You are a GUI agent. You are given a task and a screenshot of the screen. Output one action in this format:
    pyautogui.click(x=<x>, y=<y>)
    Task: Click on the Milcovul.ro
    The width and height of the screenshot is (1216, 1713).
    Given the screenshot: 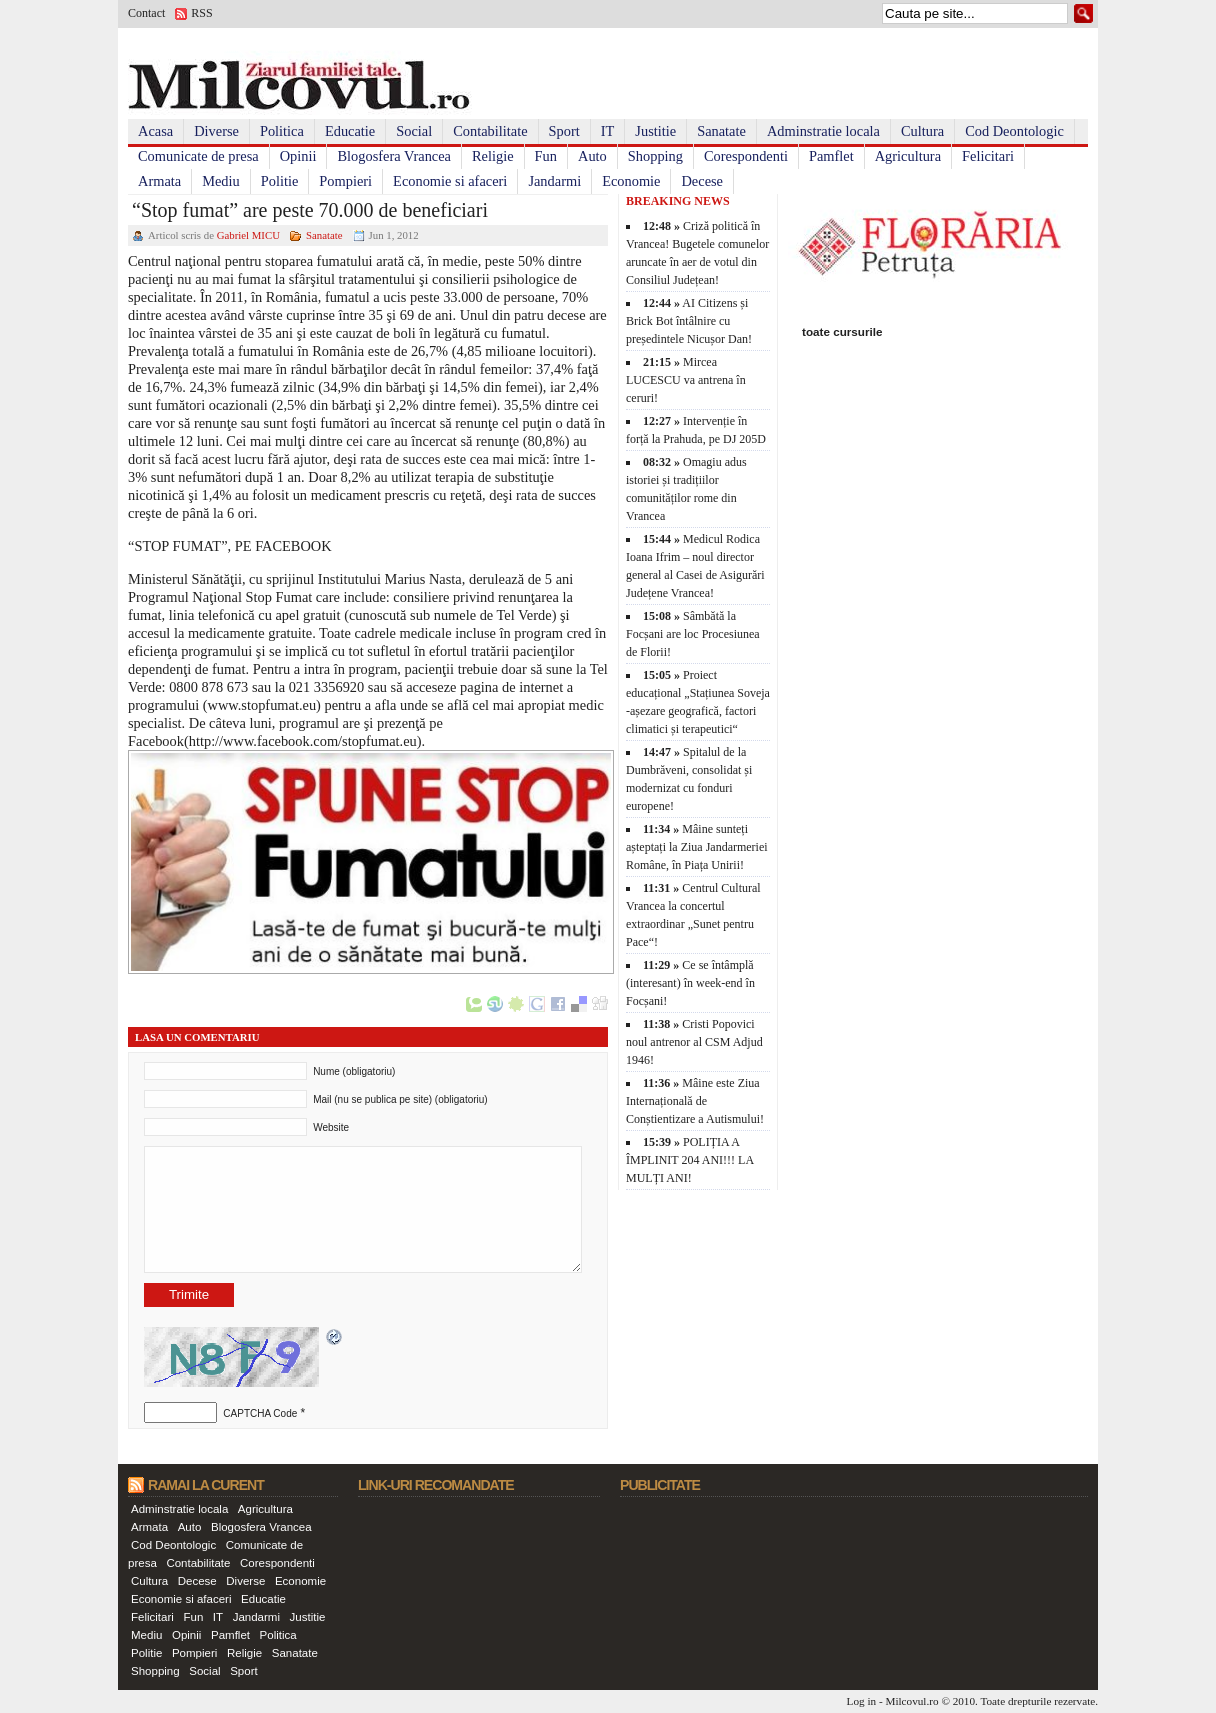 What is the action you would take?
    pyautogui.click(x=911, y=1701)
    